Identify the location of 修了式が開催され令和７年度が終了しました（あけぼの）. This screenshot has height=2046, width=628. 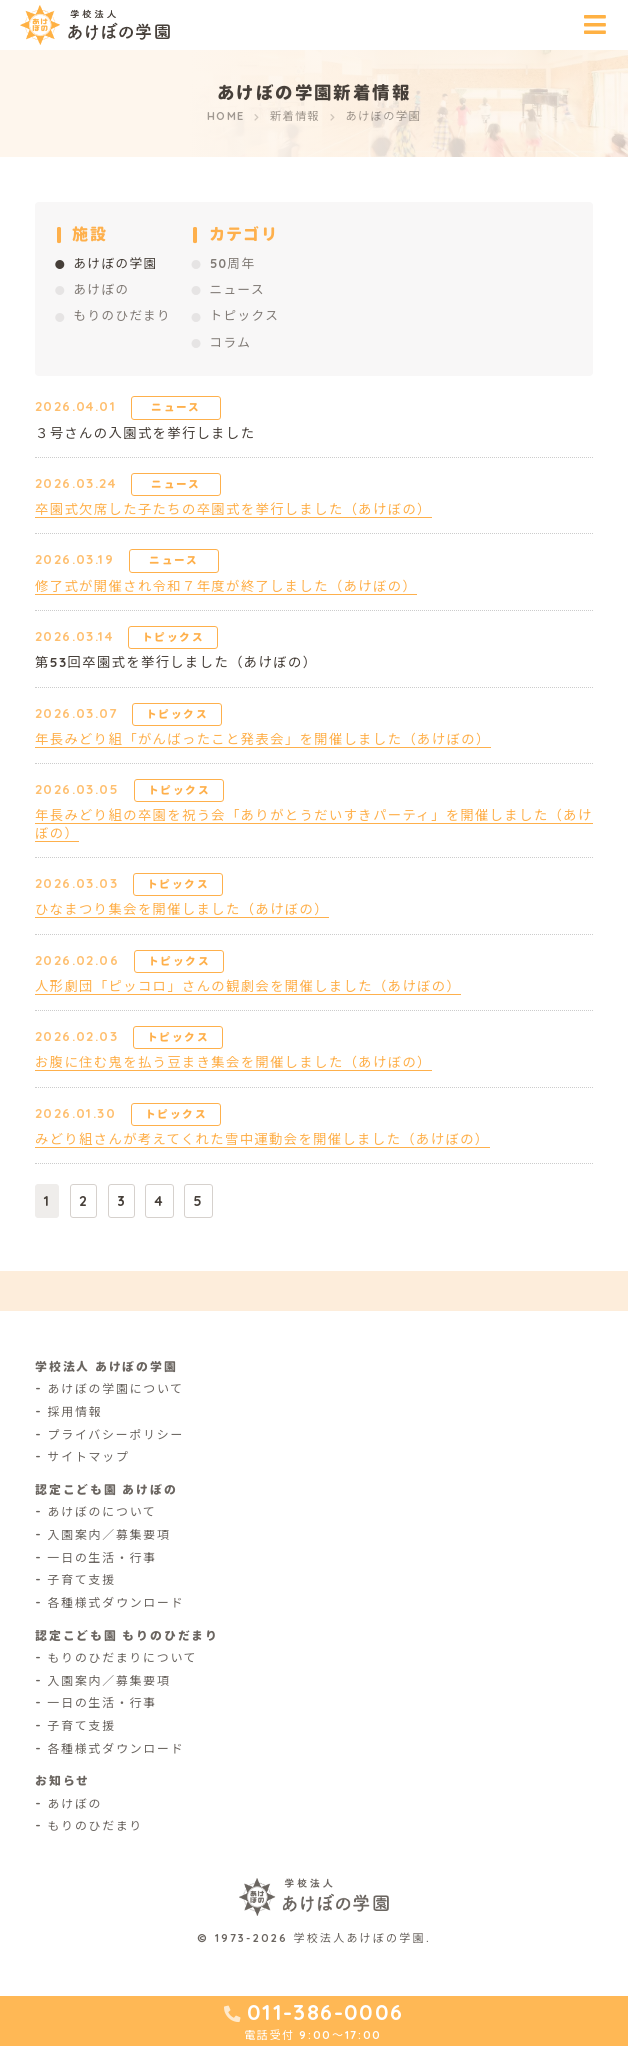
(226, 586).